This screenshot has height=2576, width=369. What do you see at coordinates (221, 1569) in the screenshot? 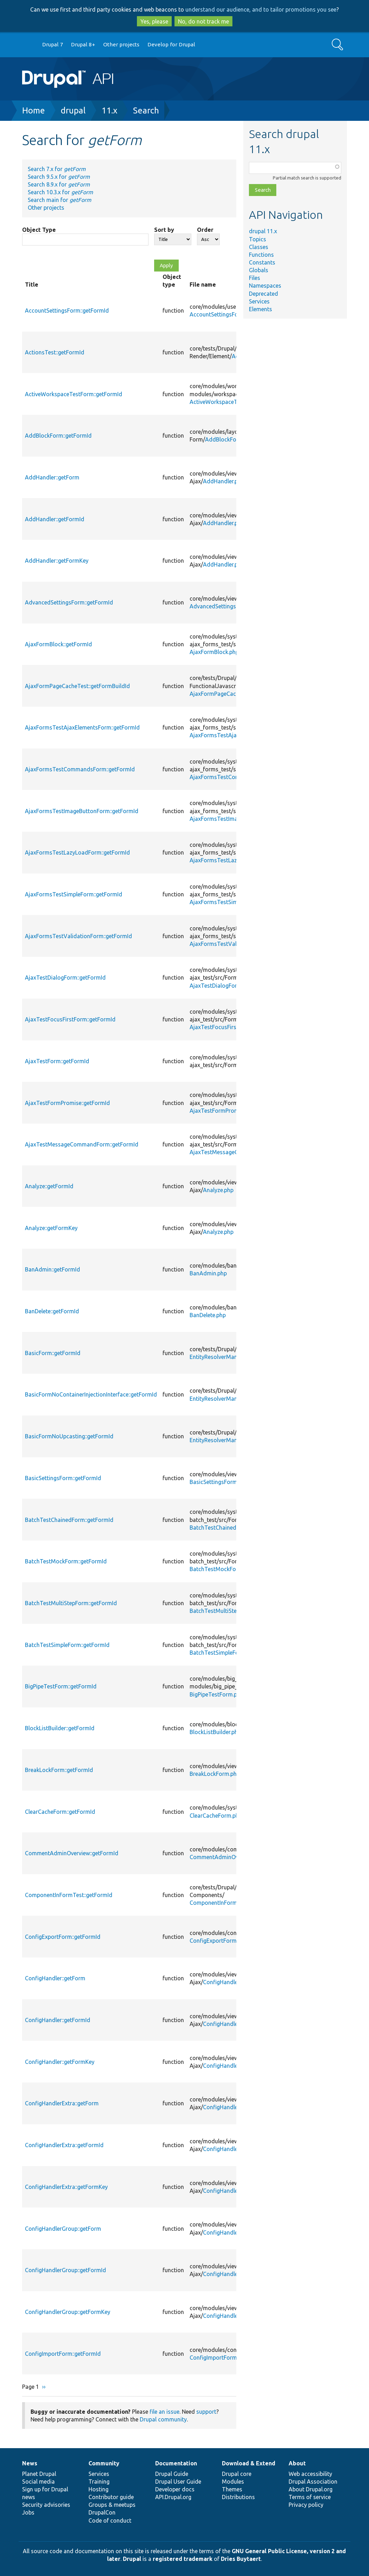
I see `BatchTestMockForm.php` at bounding box center [221, 1569].